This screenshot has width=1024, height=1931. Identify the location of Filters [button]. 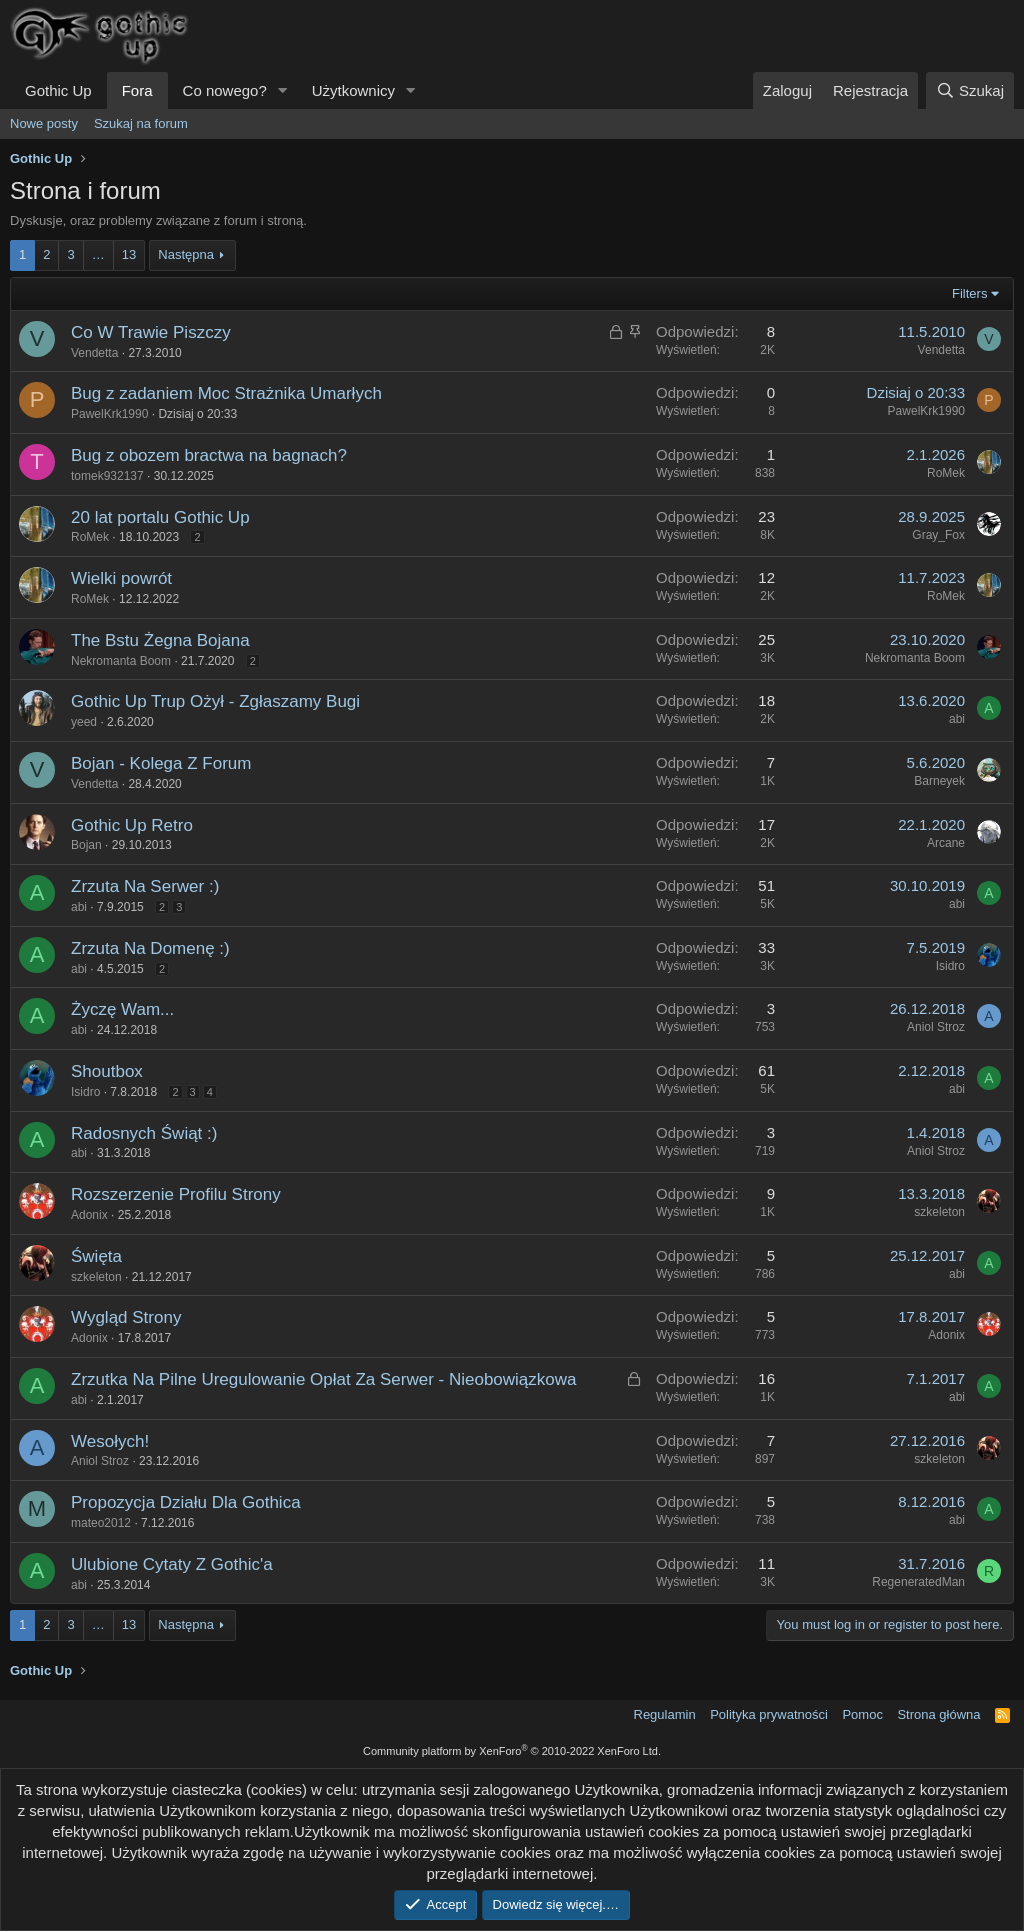
(969, 293).